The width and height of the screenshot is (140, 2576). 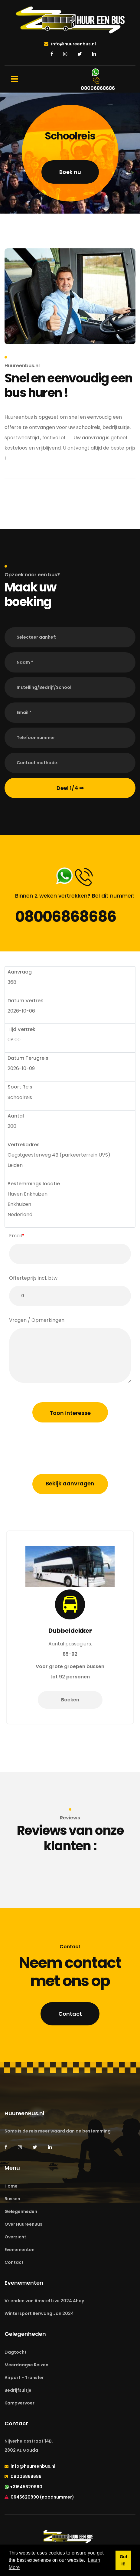 What do you see at coordinates (44, 2301) in the screenshot?
I see `Vrienden van Amstel Live 2024 Ahoy` at bounding box center [44, 2301].